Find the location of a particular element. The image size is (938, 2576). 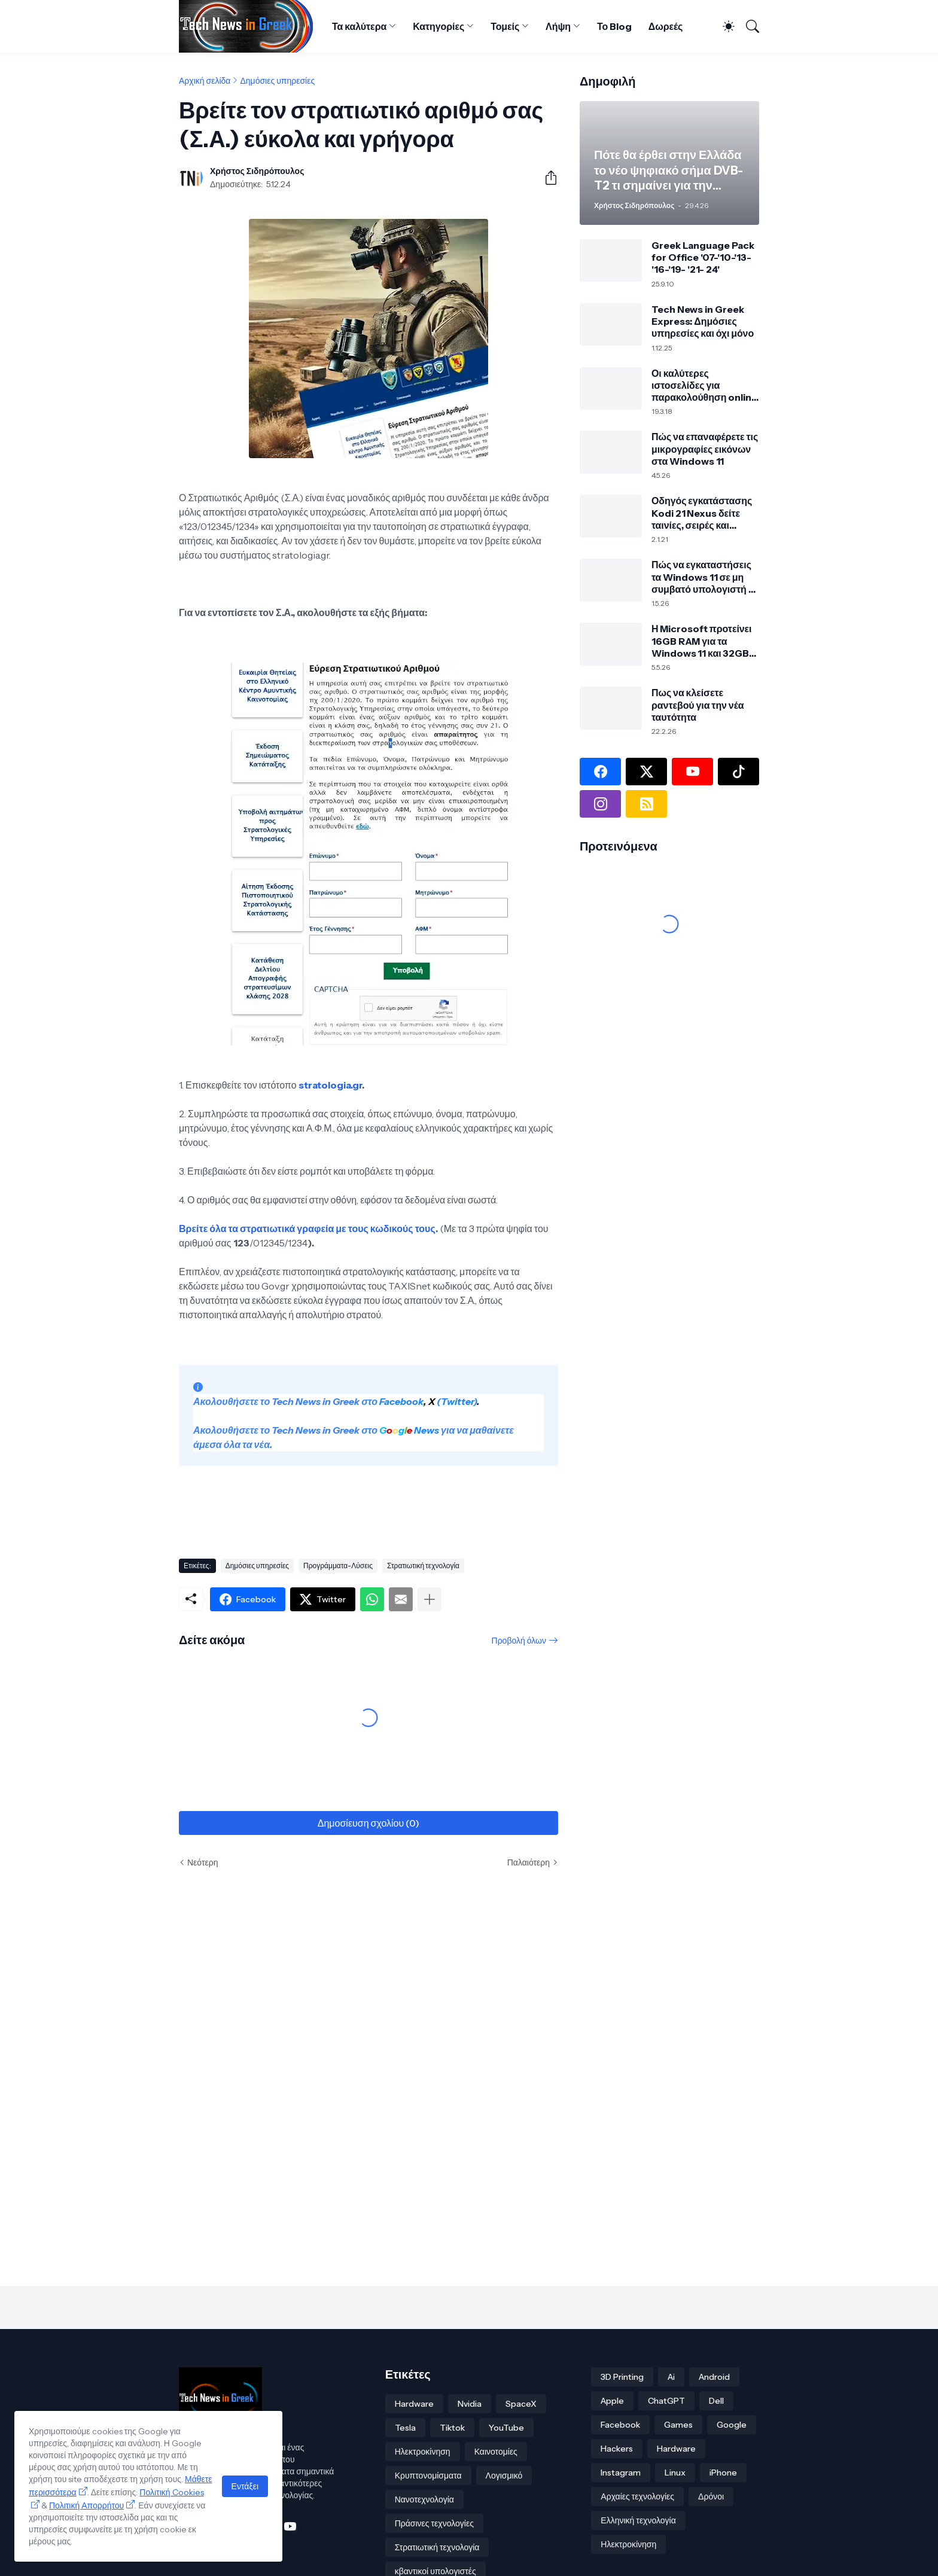

Linux is located at coordinates (675, 2472).